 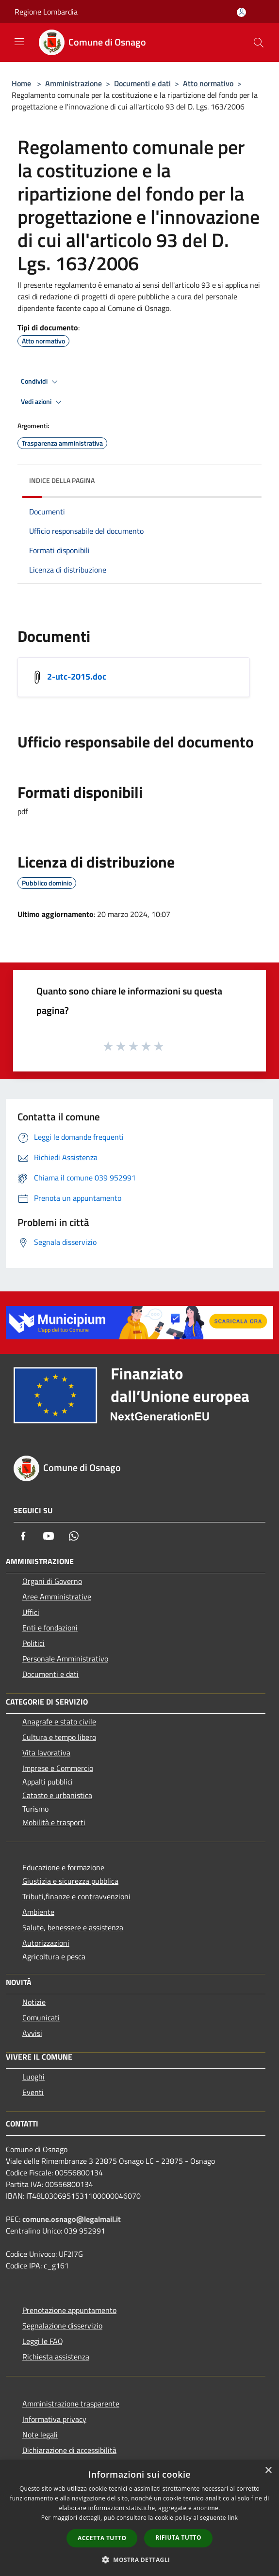 What do you see at coordinates (70, 2403) in the screenshot?
I see `Amministrazione trasparente` at bounding box center [70, 2403].